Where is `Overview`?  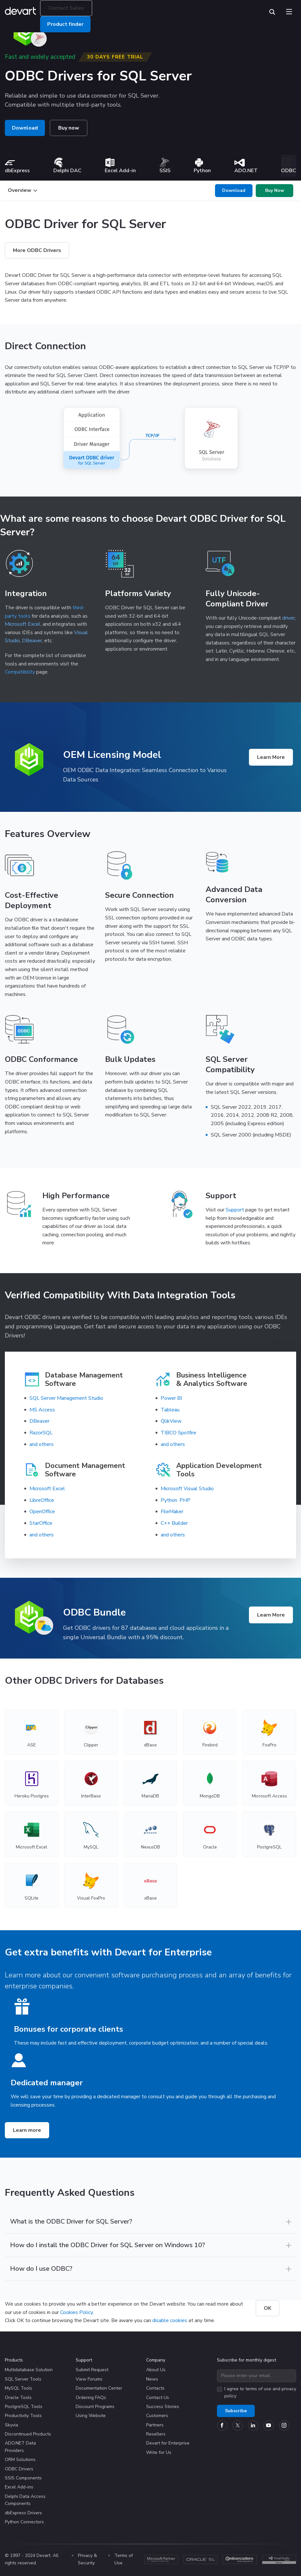
Overview is located at coordinates (22, 190).